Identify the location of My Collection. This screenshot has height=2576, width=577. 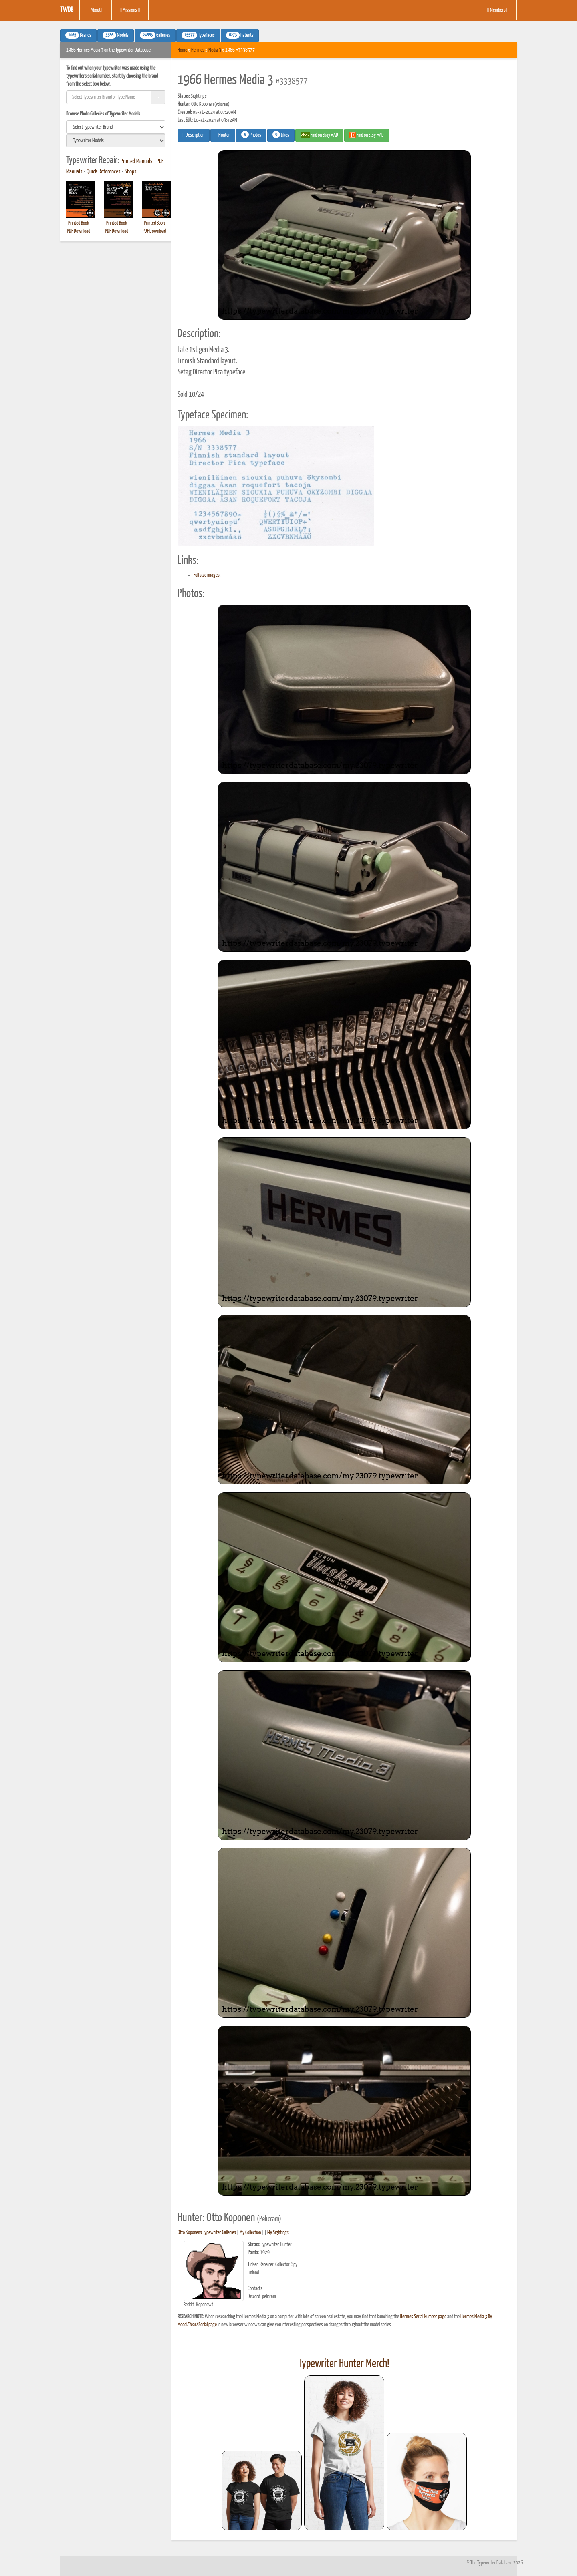
(250, 2232).